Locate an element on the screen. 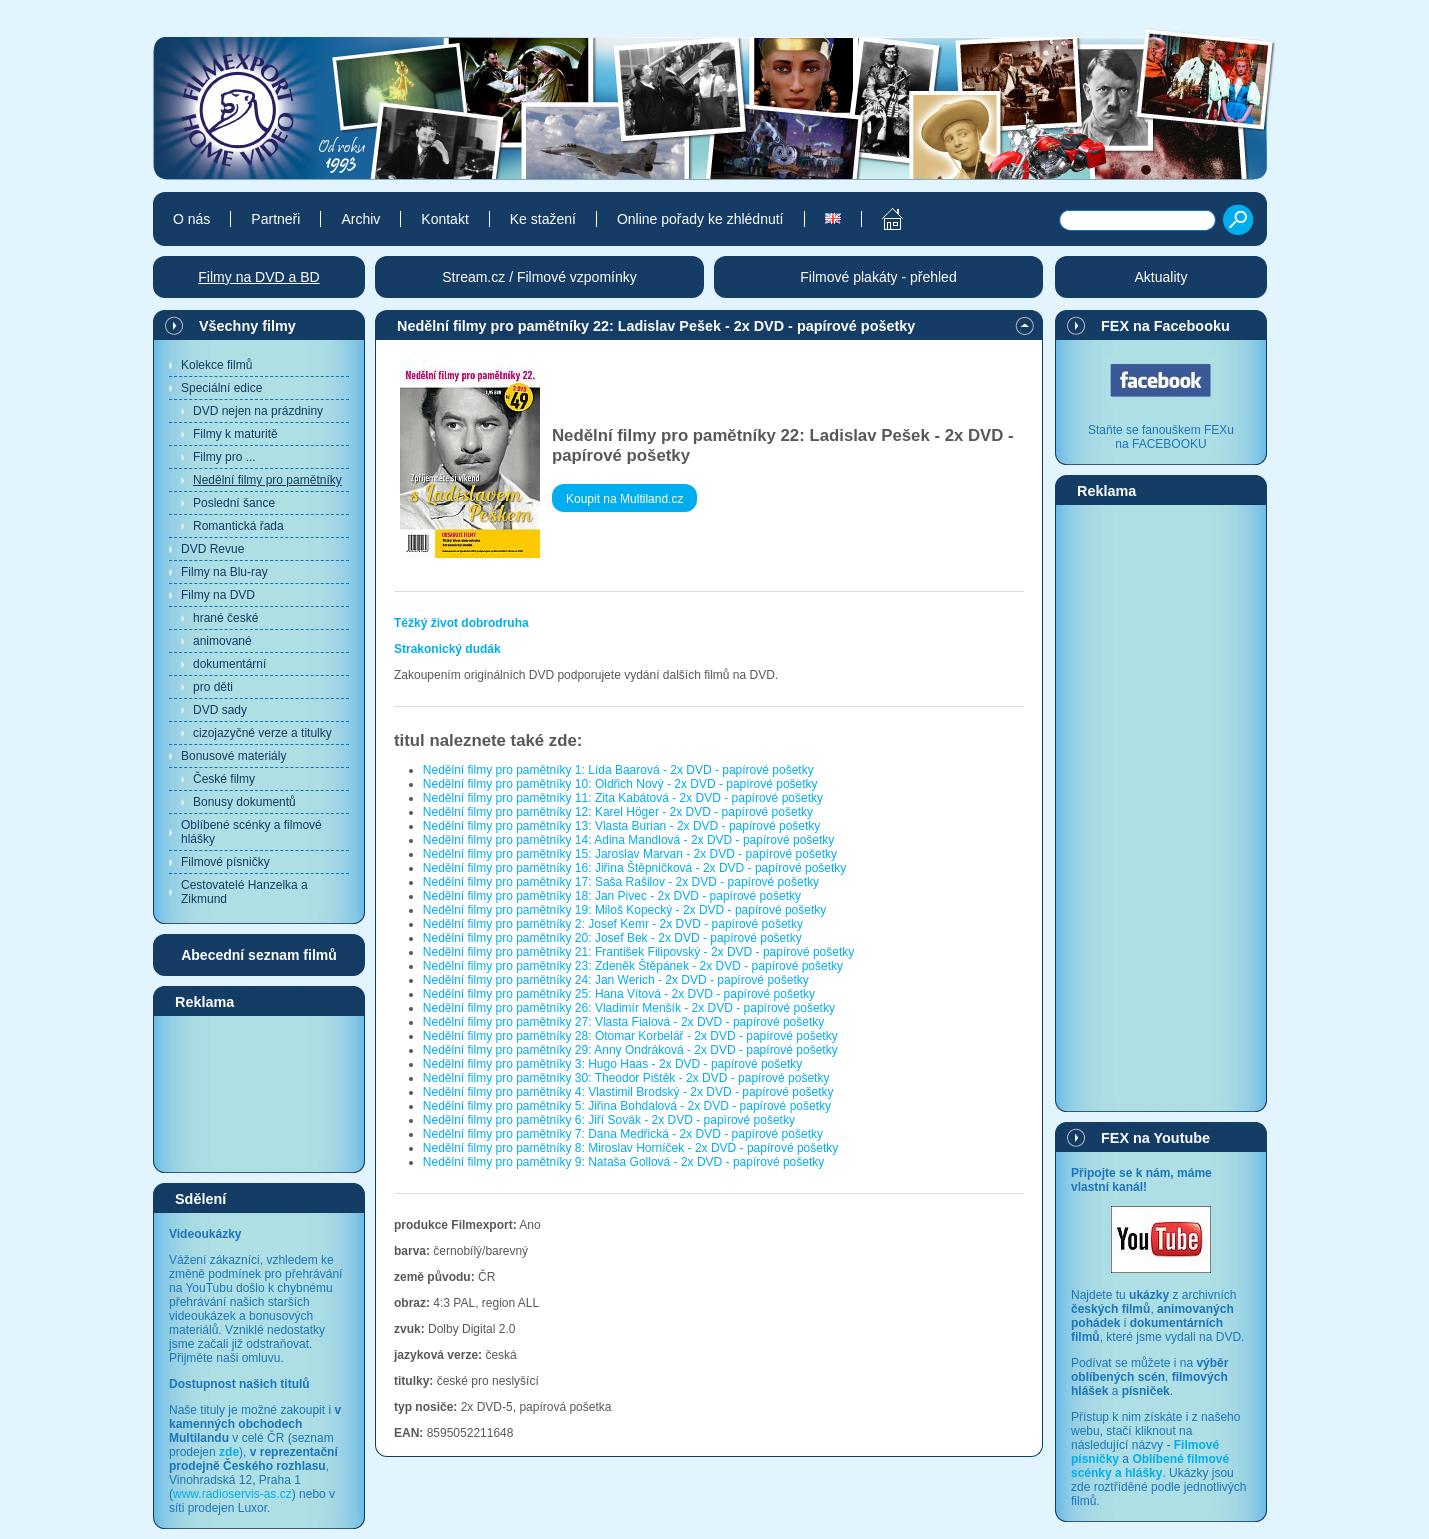 The width and height of the screenshot is (1429, 1539). Filmové písničky is located at coordinates (225, 862).